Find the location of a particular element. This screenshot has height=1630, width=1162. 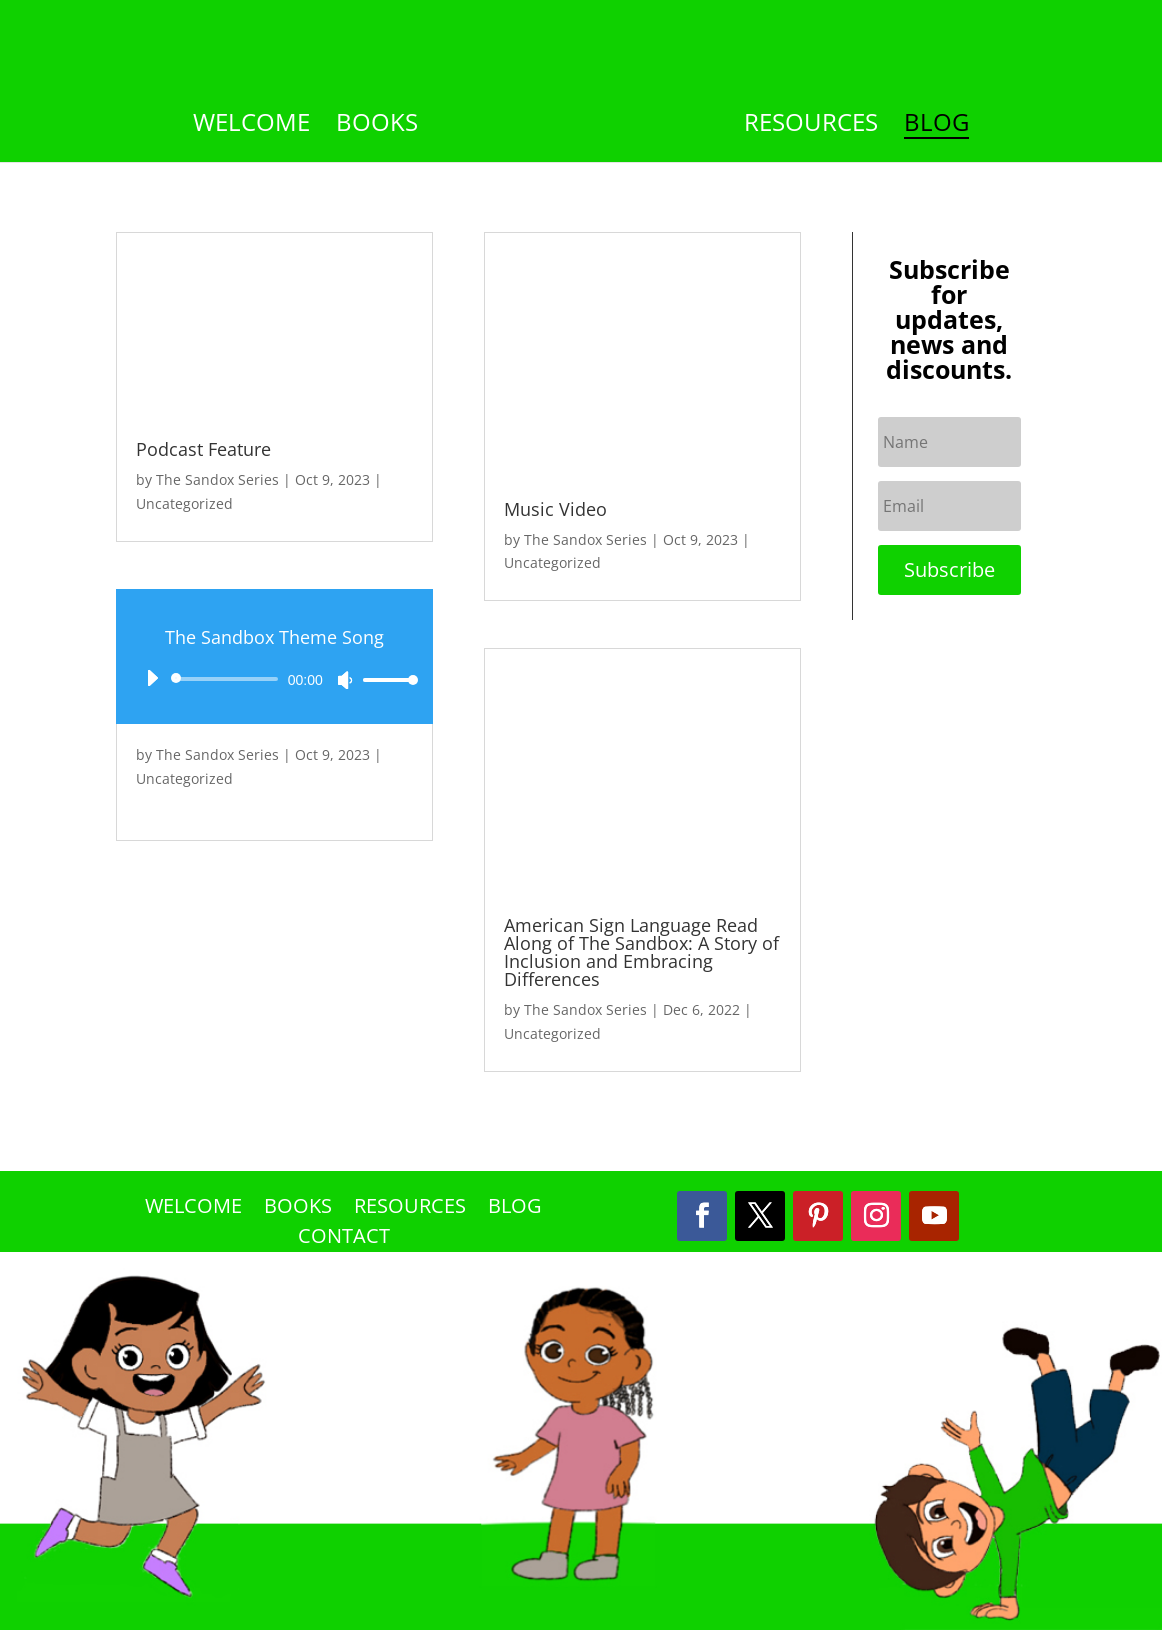

Welcome is located at coordinates (251, 126).